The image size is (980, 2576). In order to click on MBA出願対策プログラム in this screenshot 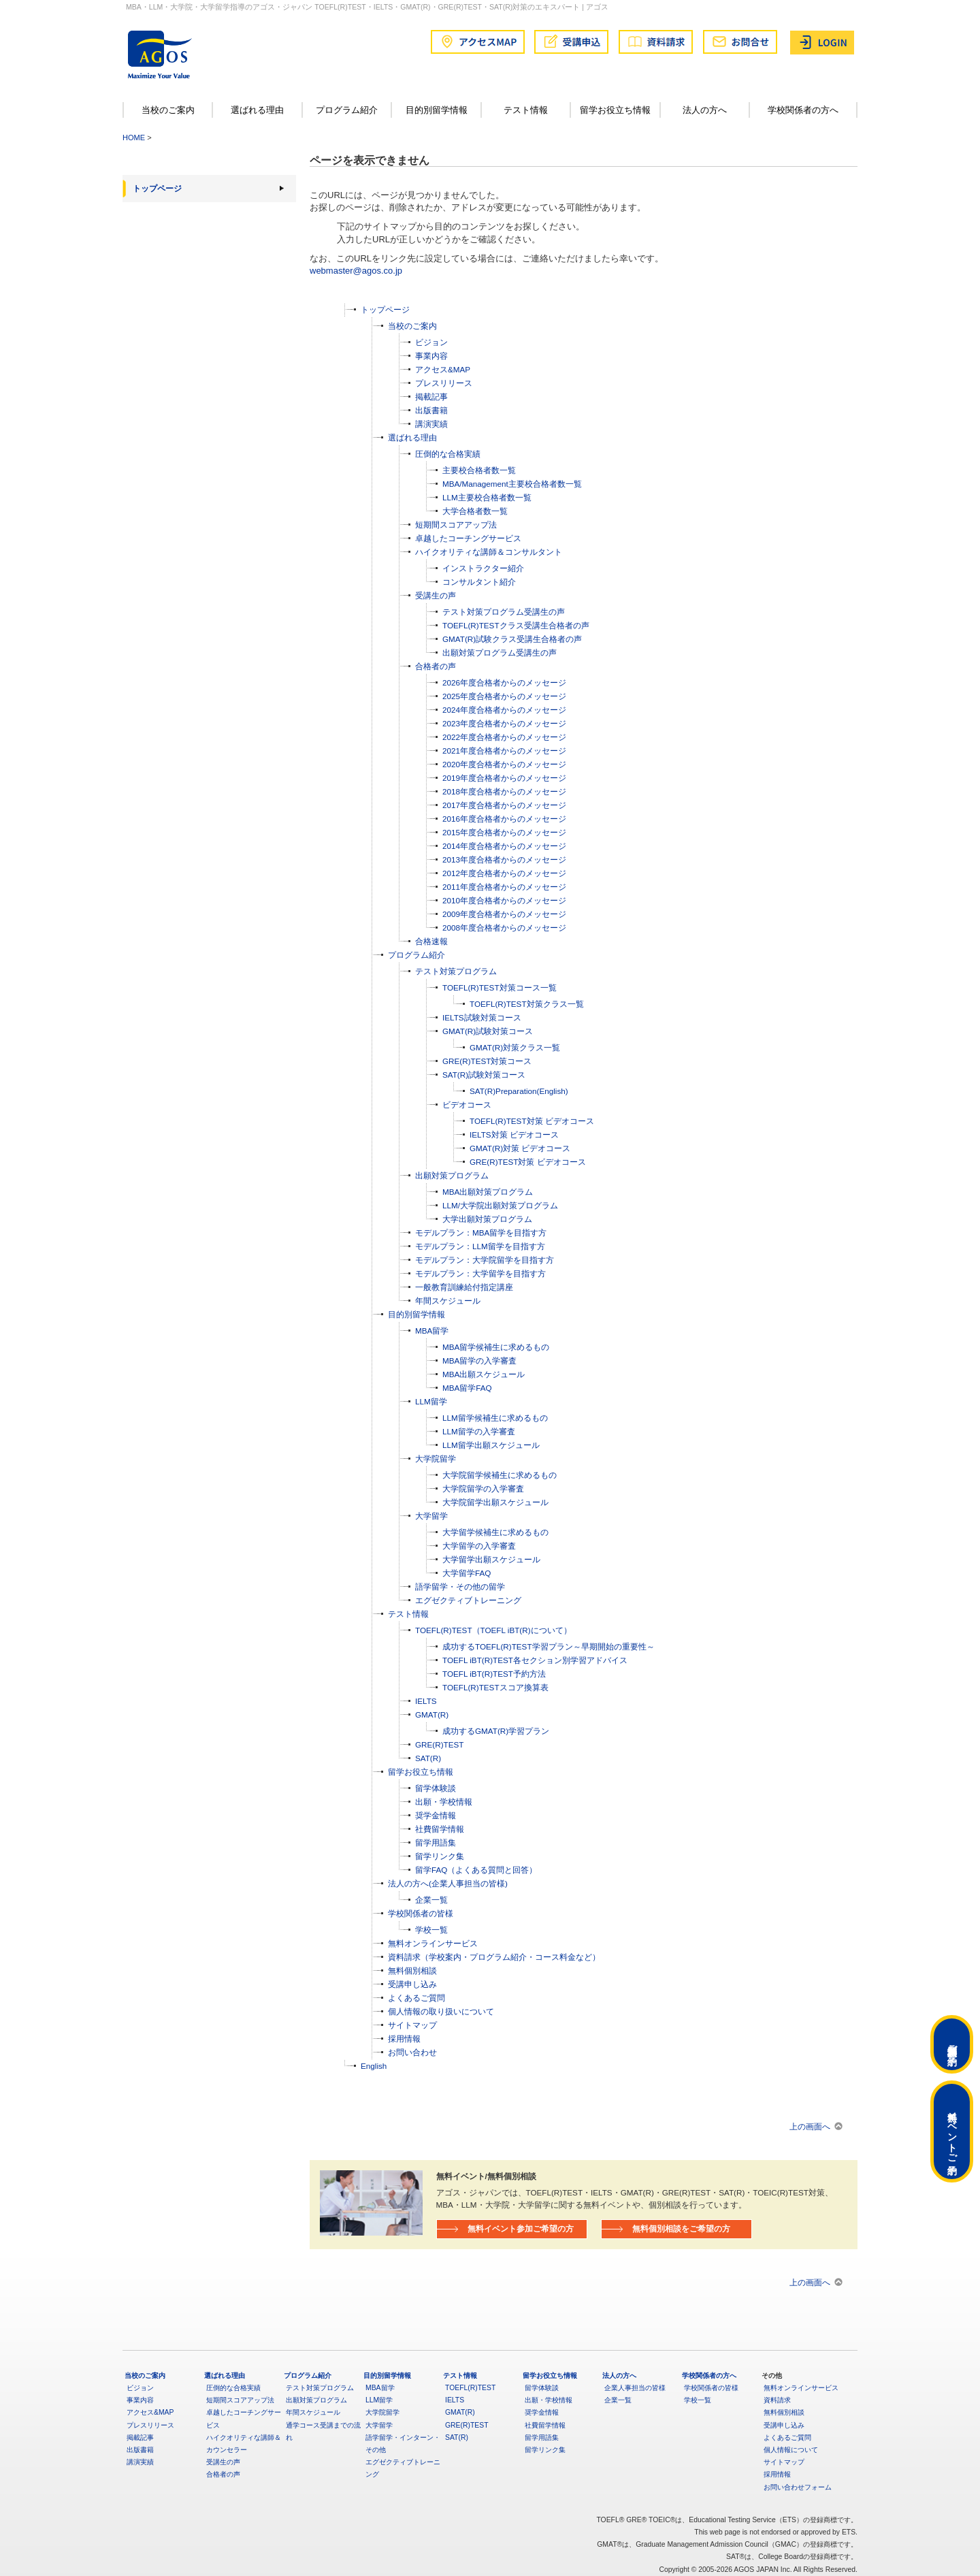, I will do `click(487, 1191)`.